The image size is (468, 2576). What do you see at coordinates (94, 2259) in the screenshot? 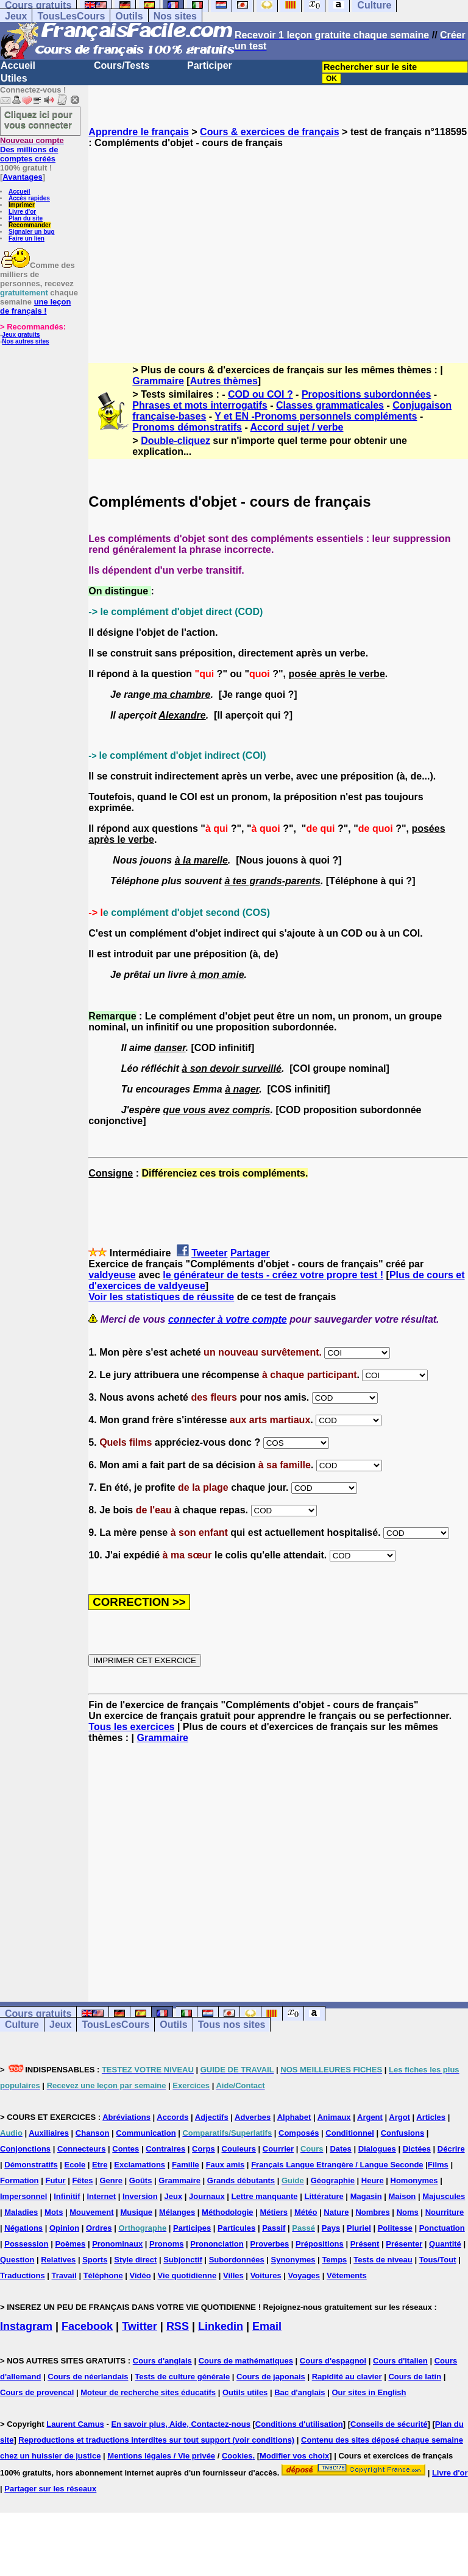
I see `Sports` at bounding box center [94, 2259].